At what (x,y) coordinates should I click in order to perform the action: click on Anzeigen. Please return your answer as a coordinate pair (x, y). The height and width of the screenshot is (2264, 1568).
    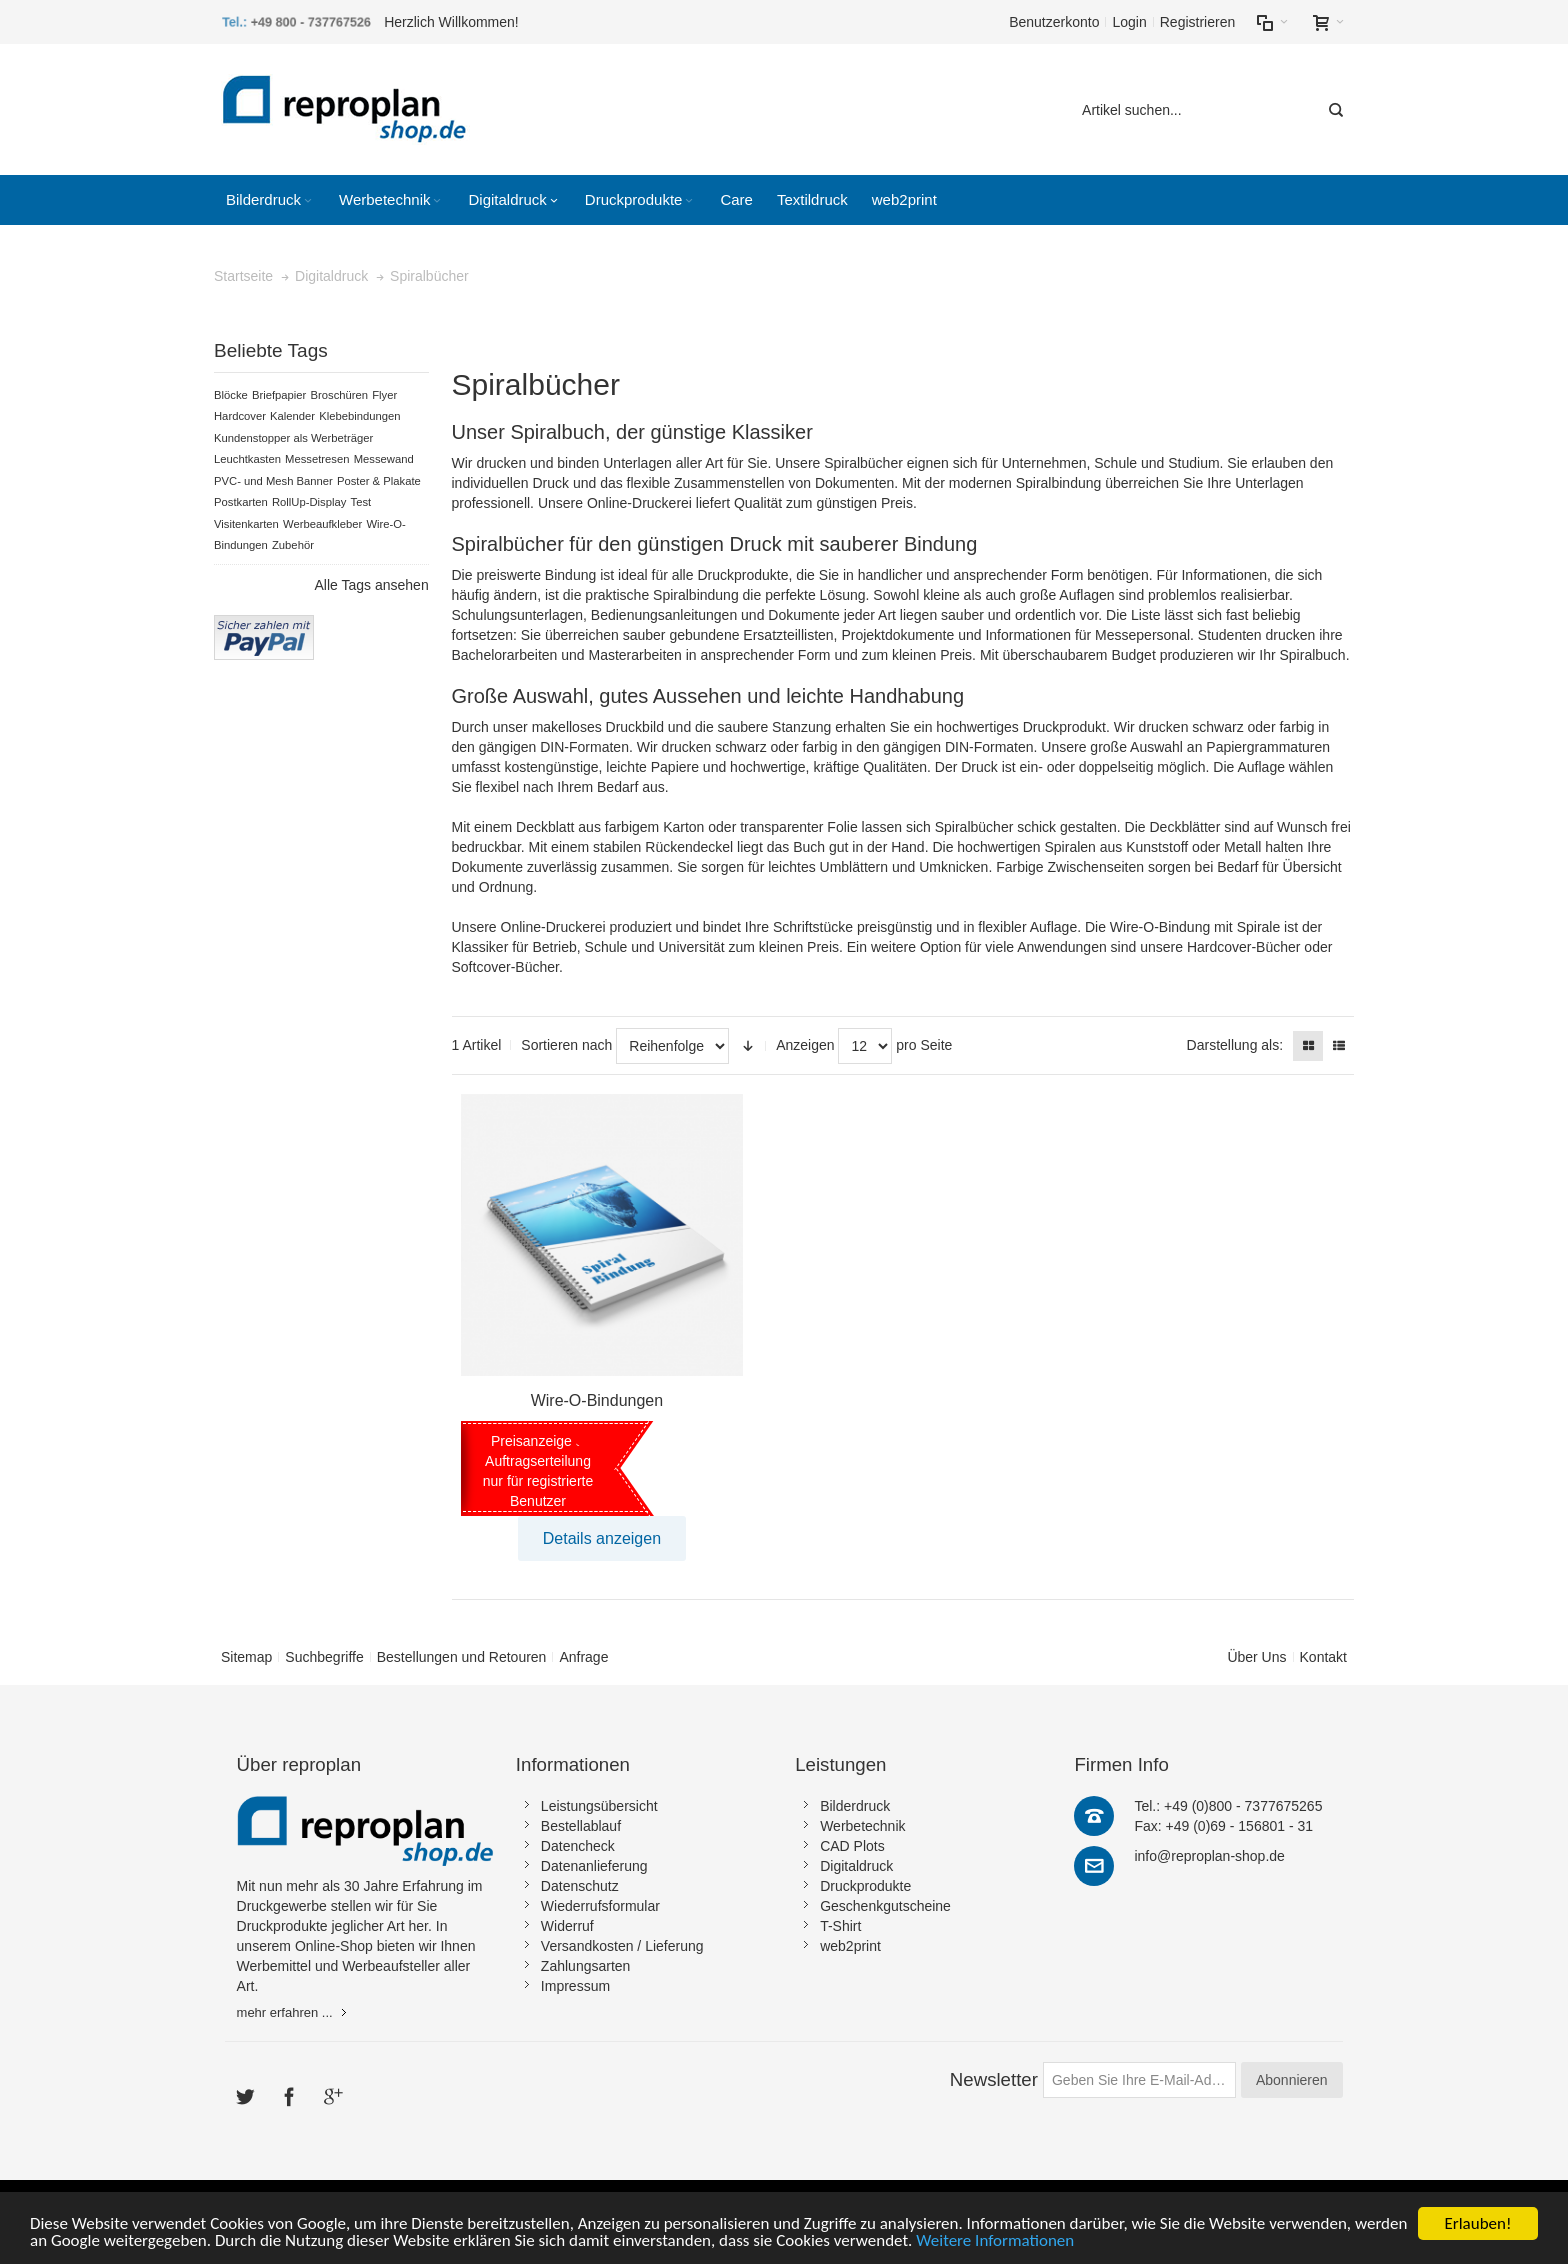
    Looking at the image, I should click on (805, 1045).